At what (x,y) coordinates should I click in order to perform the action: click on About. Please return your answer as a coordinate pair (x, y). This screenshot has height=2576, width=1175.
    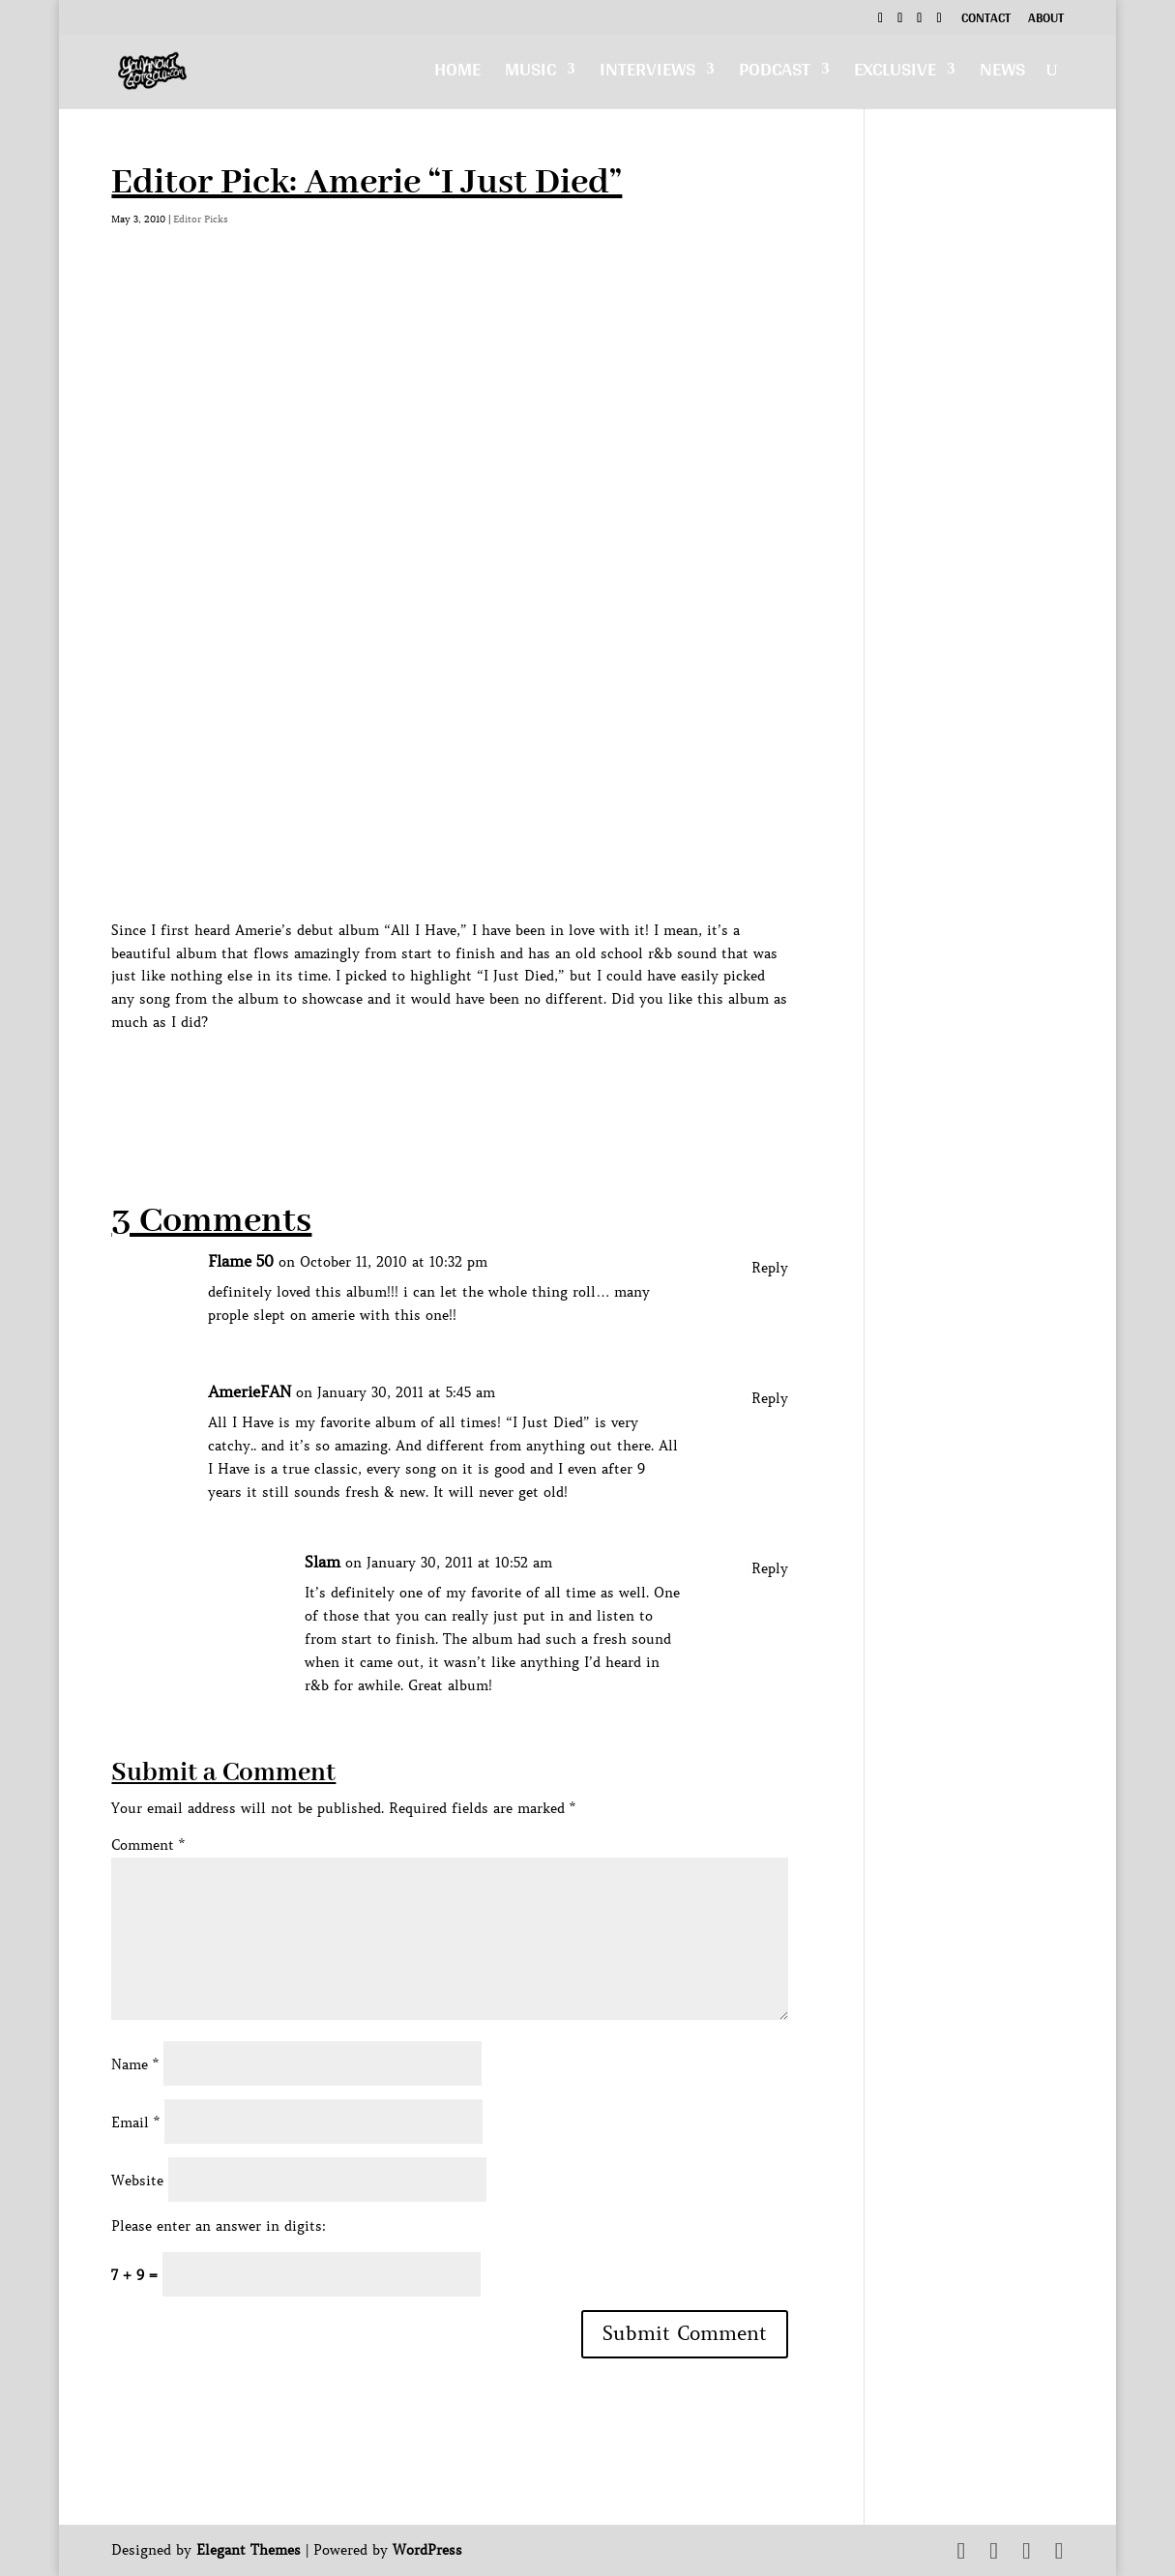
    Looking at the image, I should click on (1046, 20).